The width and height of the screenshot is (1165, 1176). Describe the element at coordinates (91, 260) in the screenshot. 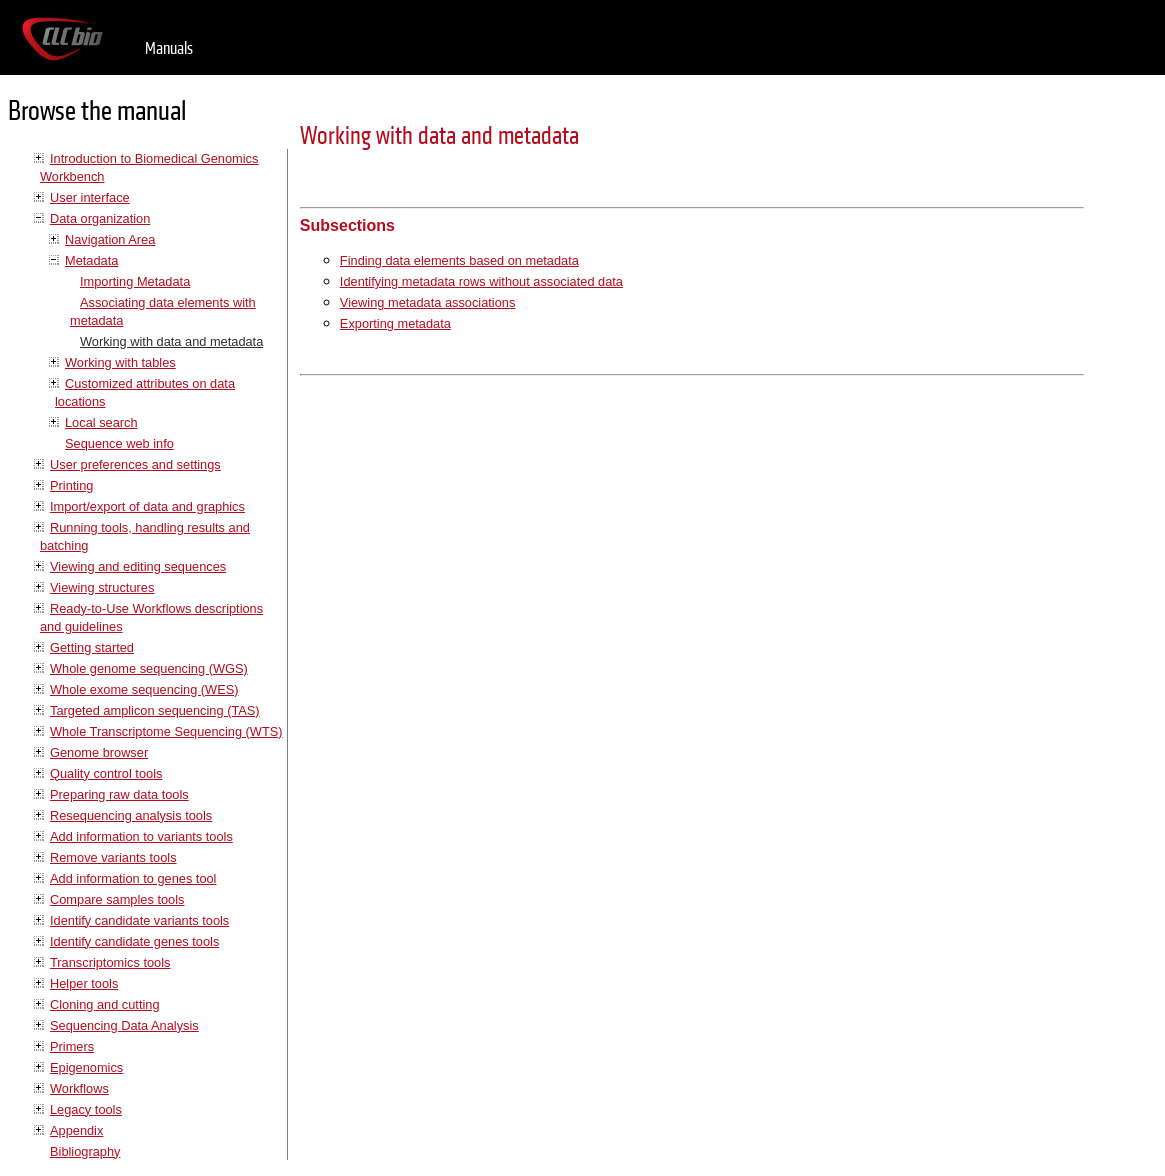

I see `Metadata` at that location.